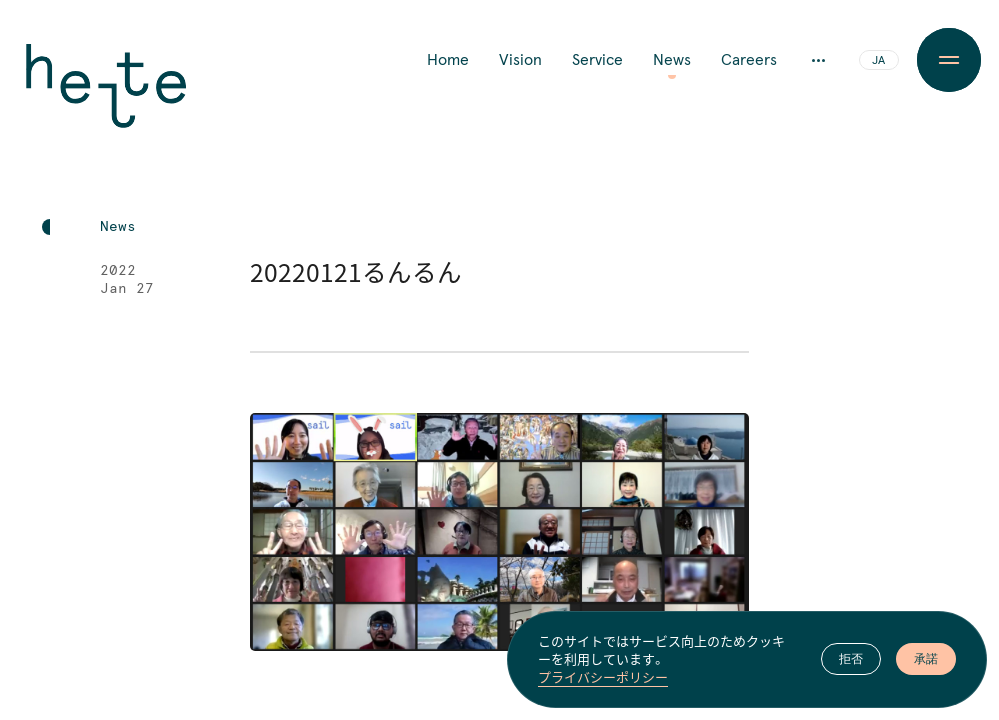  What do you see at coordinates (603, 677) in the screenshot?
I see `プライバシーポリシー` at bounding box center [603, 677].